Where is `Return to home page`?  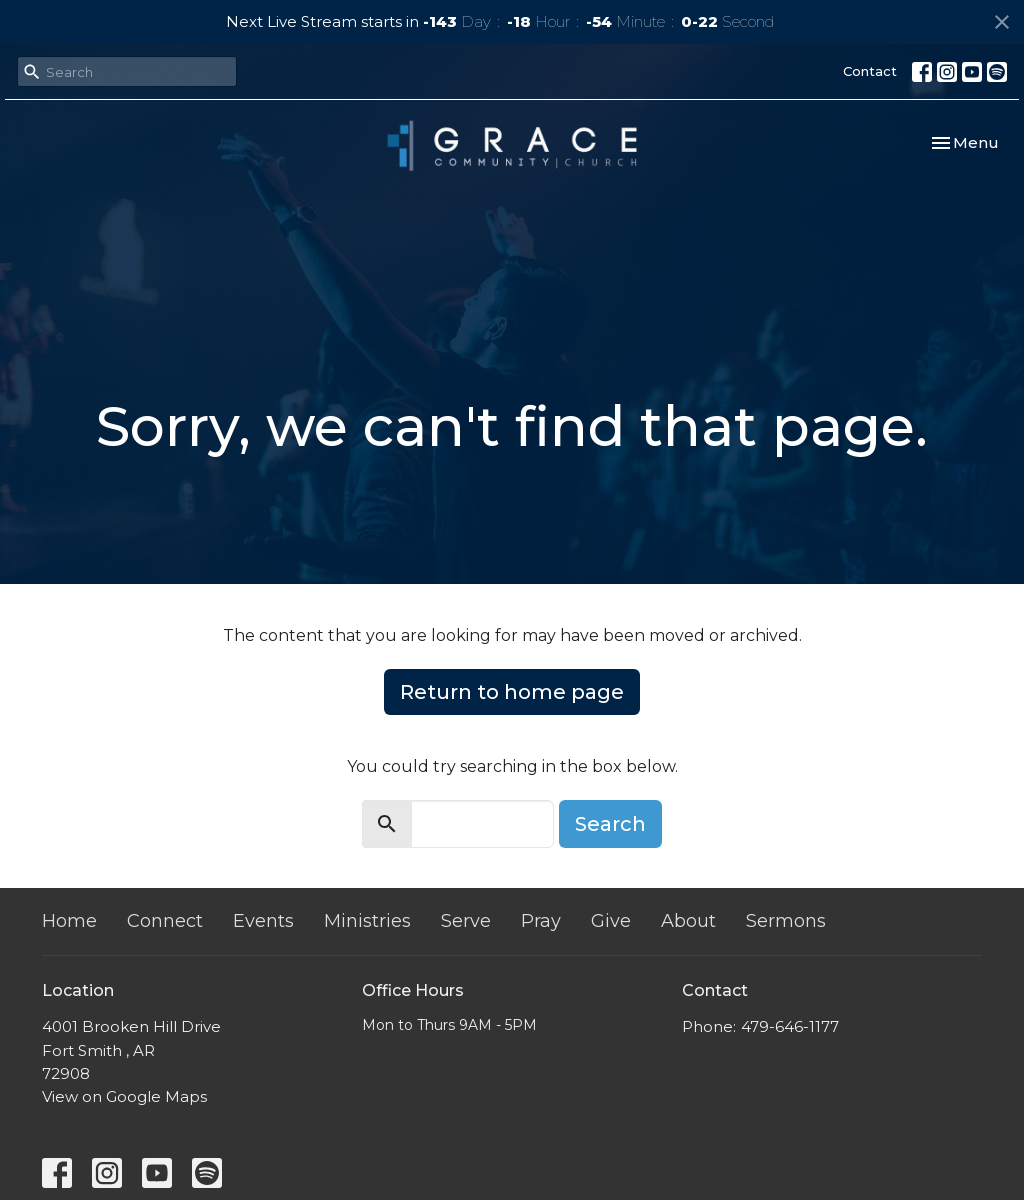 Return to home page is located at coordinates (512, 692).